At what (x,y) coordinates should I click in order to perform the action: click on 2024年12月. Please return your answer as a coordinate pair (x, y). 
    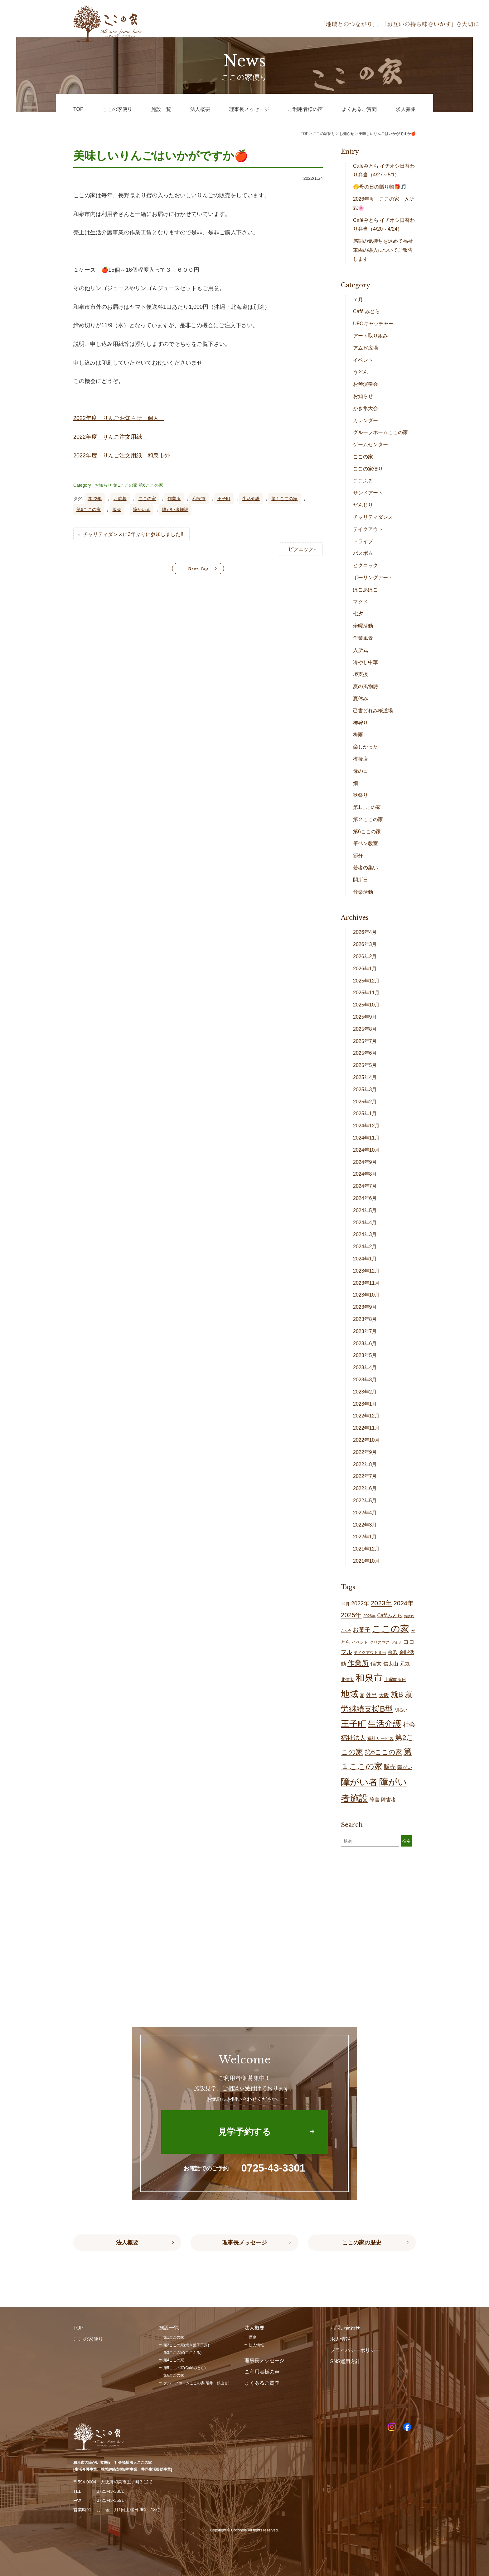
    Looking at the image, I should click on (366, 1125).